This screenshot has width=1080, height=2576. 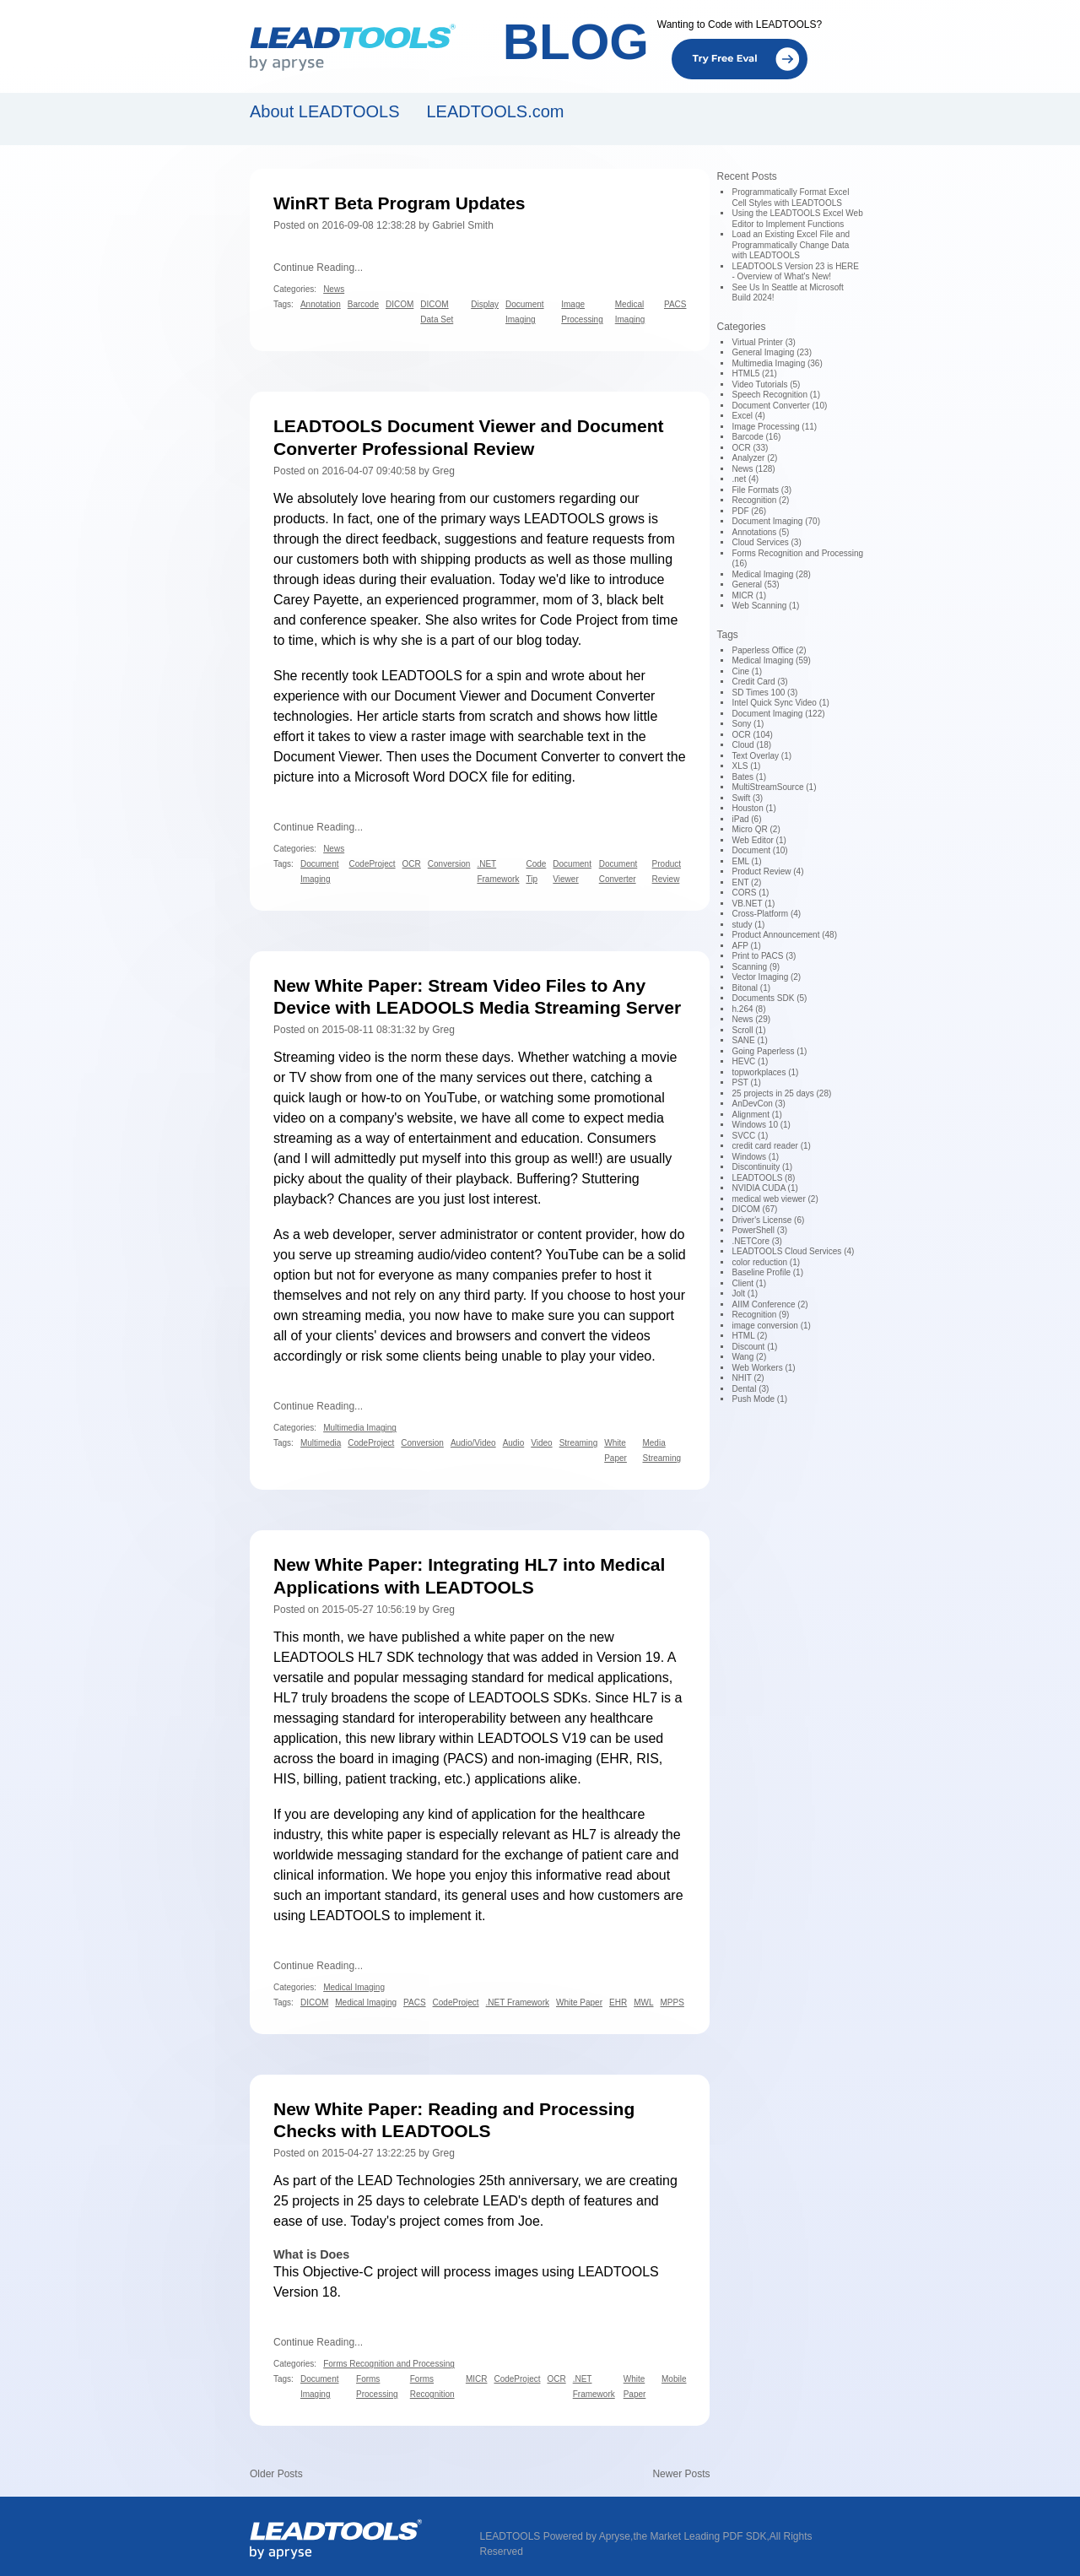 What do you see at coordinates (756, 829) in the screenshot?
I see `Micro QR (2)` at bounding box center [756, 829].